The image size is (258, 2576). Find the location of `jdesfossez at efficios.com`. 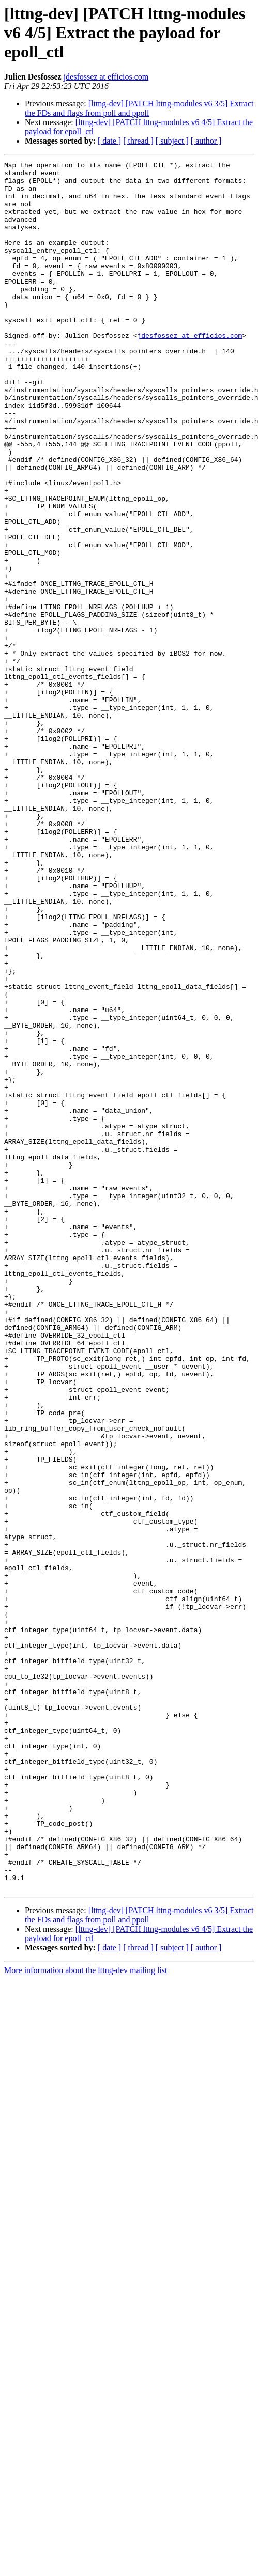

jdesfossez at efficios.com is located at coordinates (106, 76).